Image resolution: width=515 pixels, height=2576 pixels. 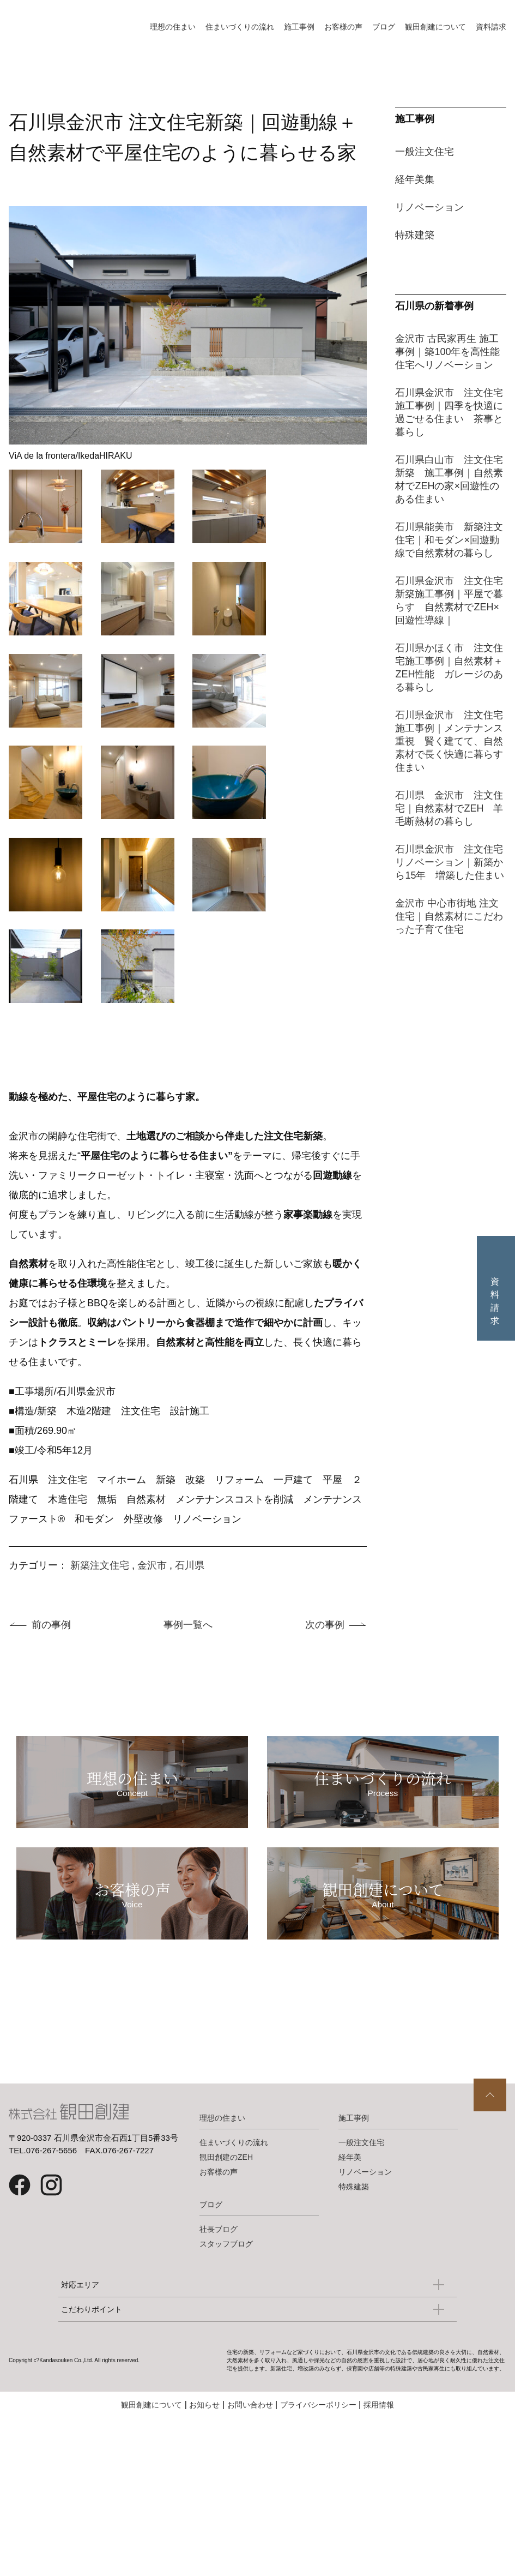 What do you see at coordinates (324, 1624) in the screenshot?
I see `次の事例` at bounding box center [324, 1624].